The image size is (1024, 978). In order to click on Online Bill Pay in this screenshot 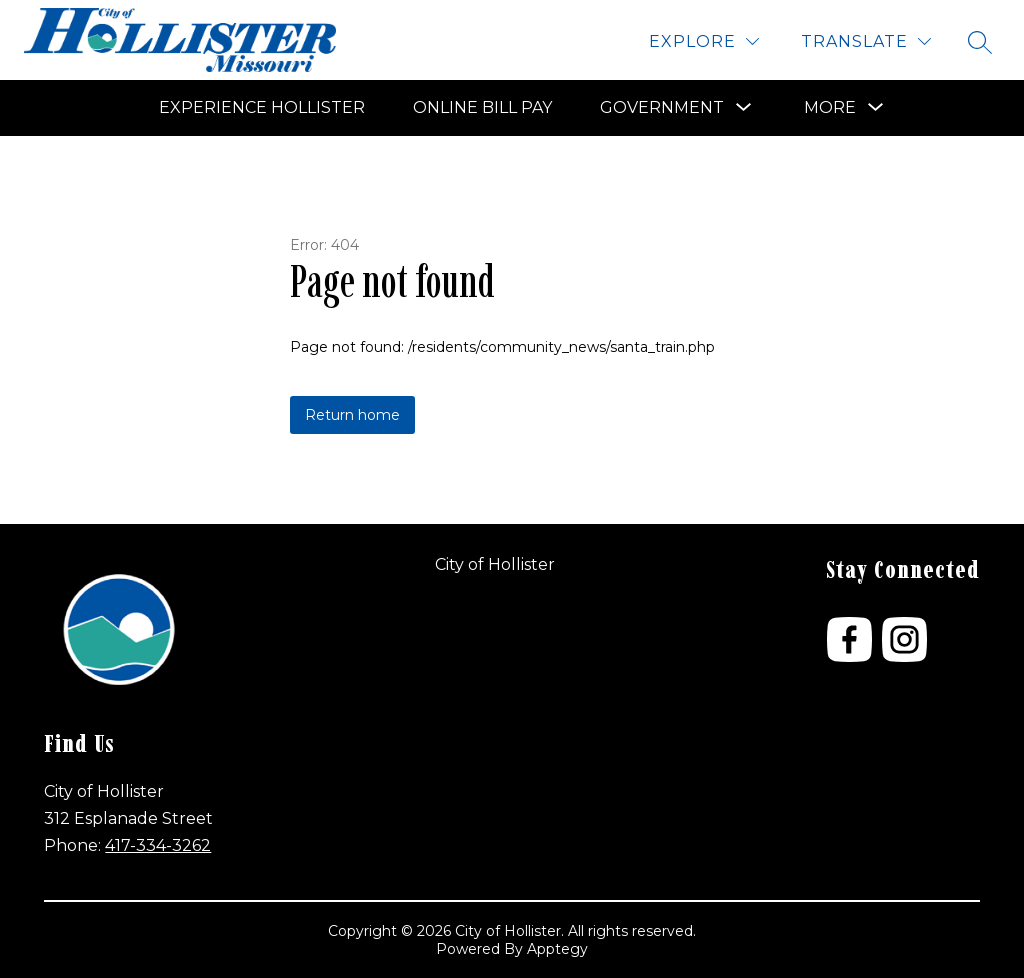, I will do `click(482, 107)`.